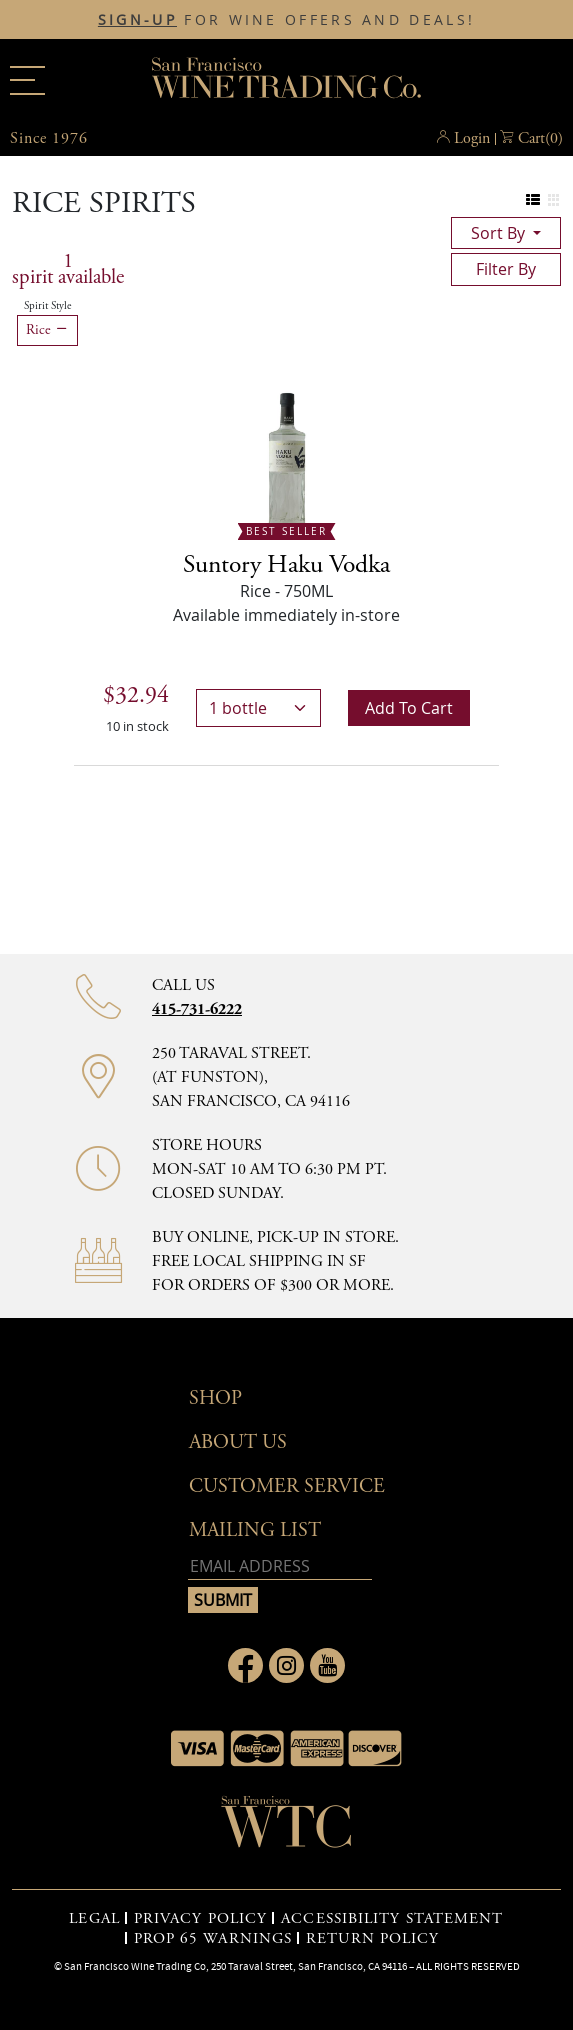 The width and height of the screenshot is (573, 2030). Describe the element at coordinates (540, 139) in the screenshot. I see `() [button]` at that location.